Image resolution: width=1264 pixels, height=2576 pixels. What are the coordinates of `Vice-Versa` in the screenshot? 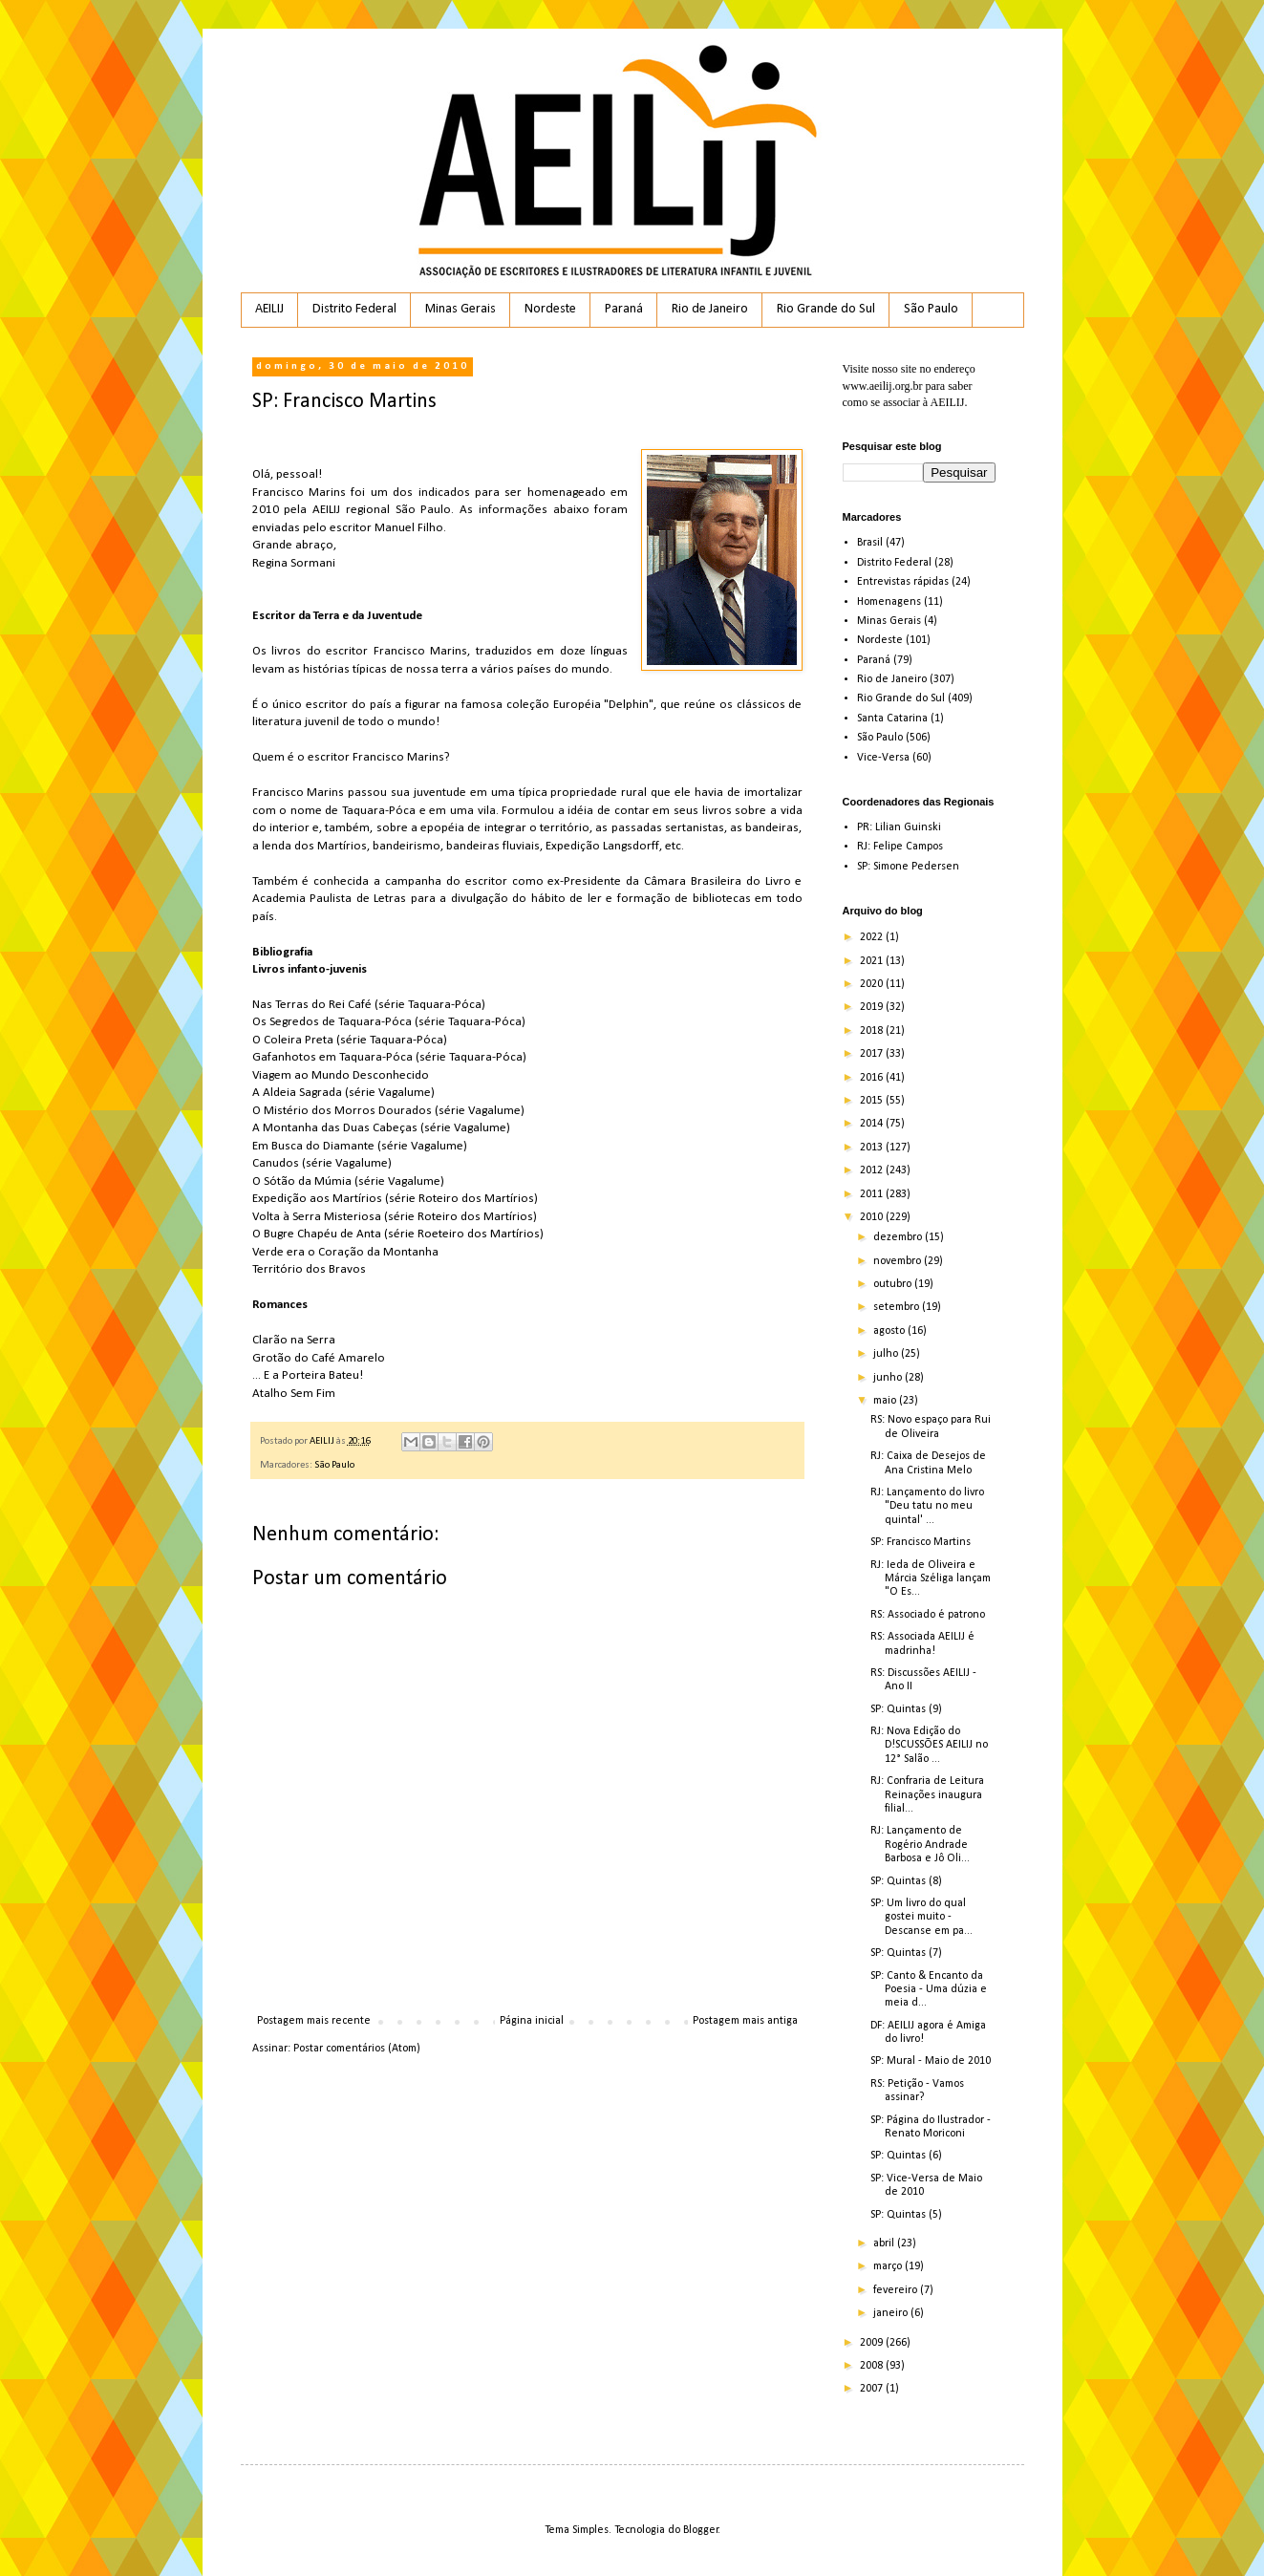 It's located at (883, 757).